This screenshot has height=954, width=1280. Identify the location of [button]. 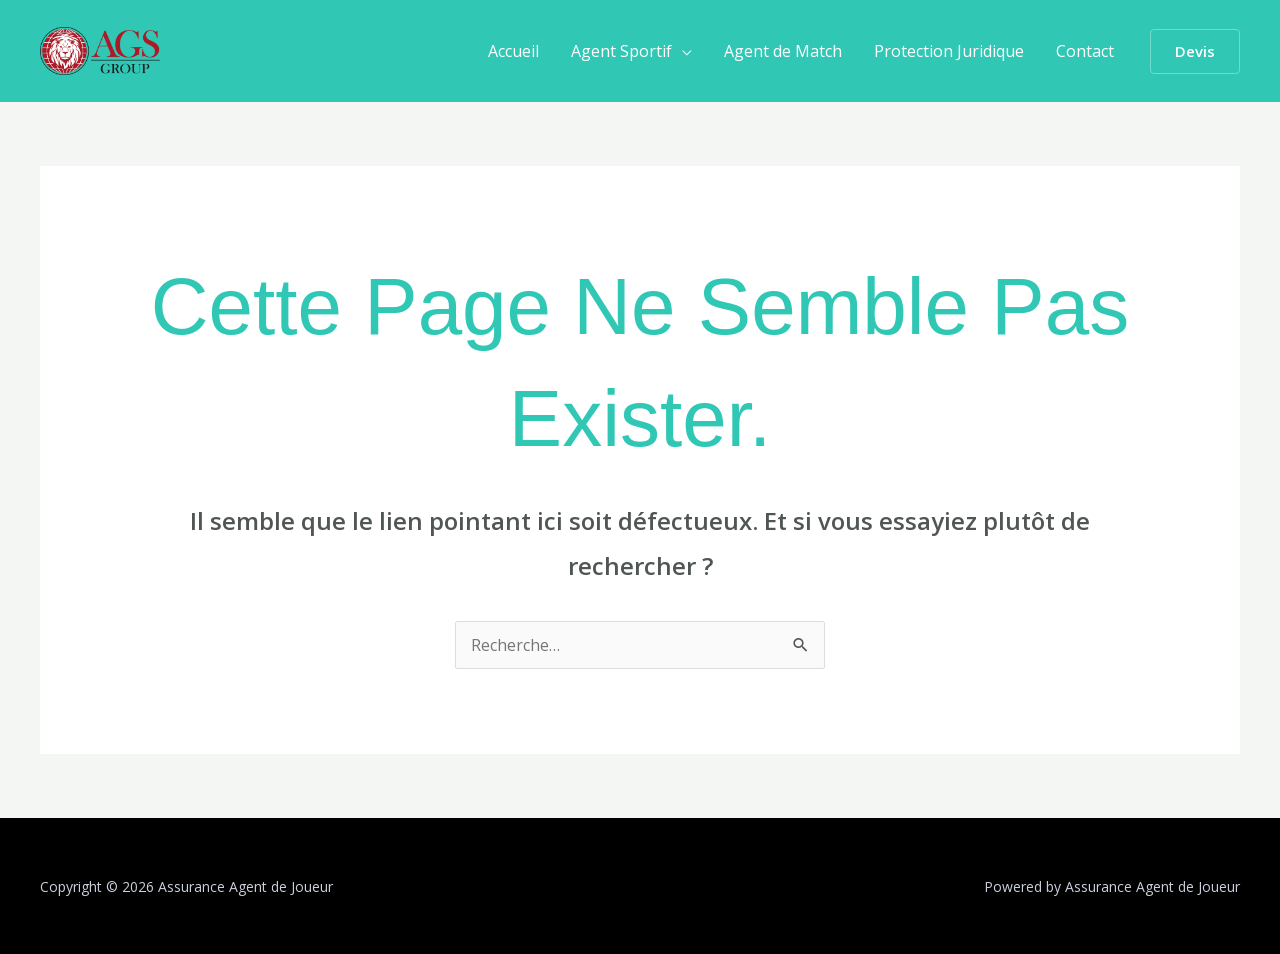
(1195, 51).